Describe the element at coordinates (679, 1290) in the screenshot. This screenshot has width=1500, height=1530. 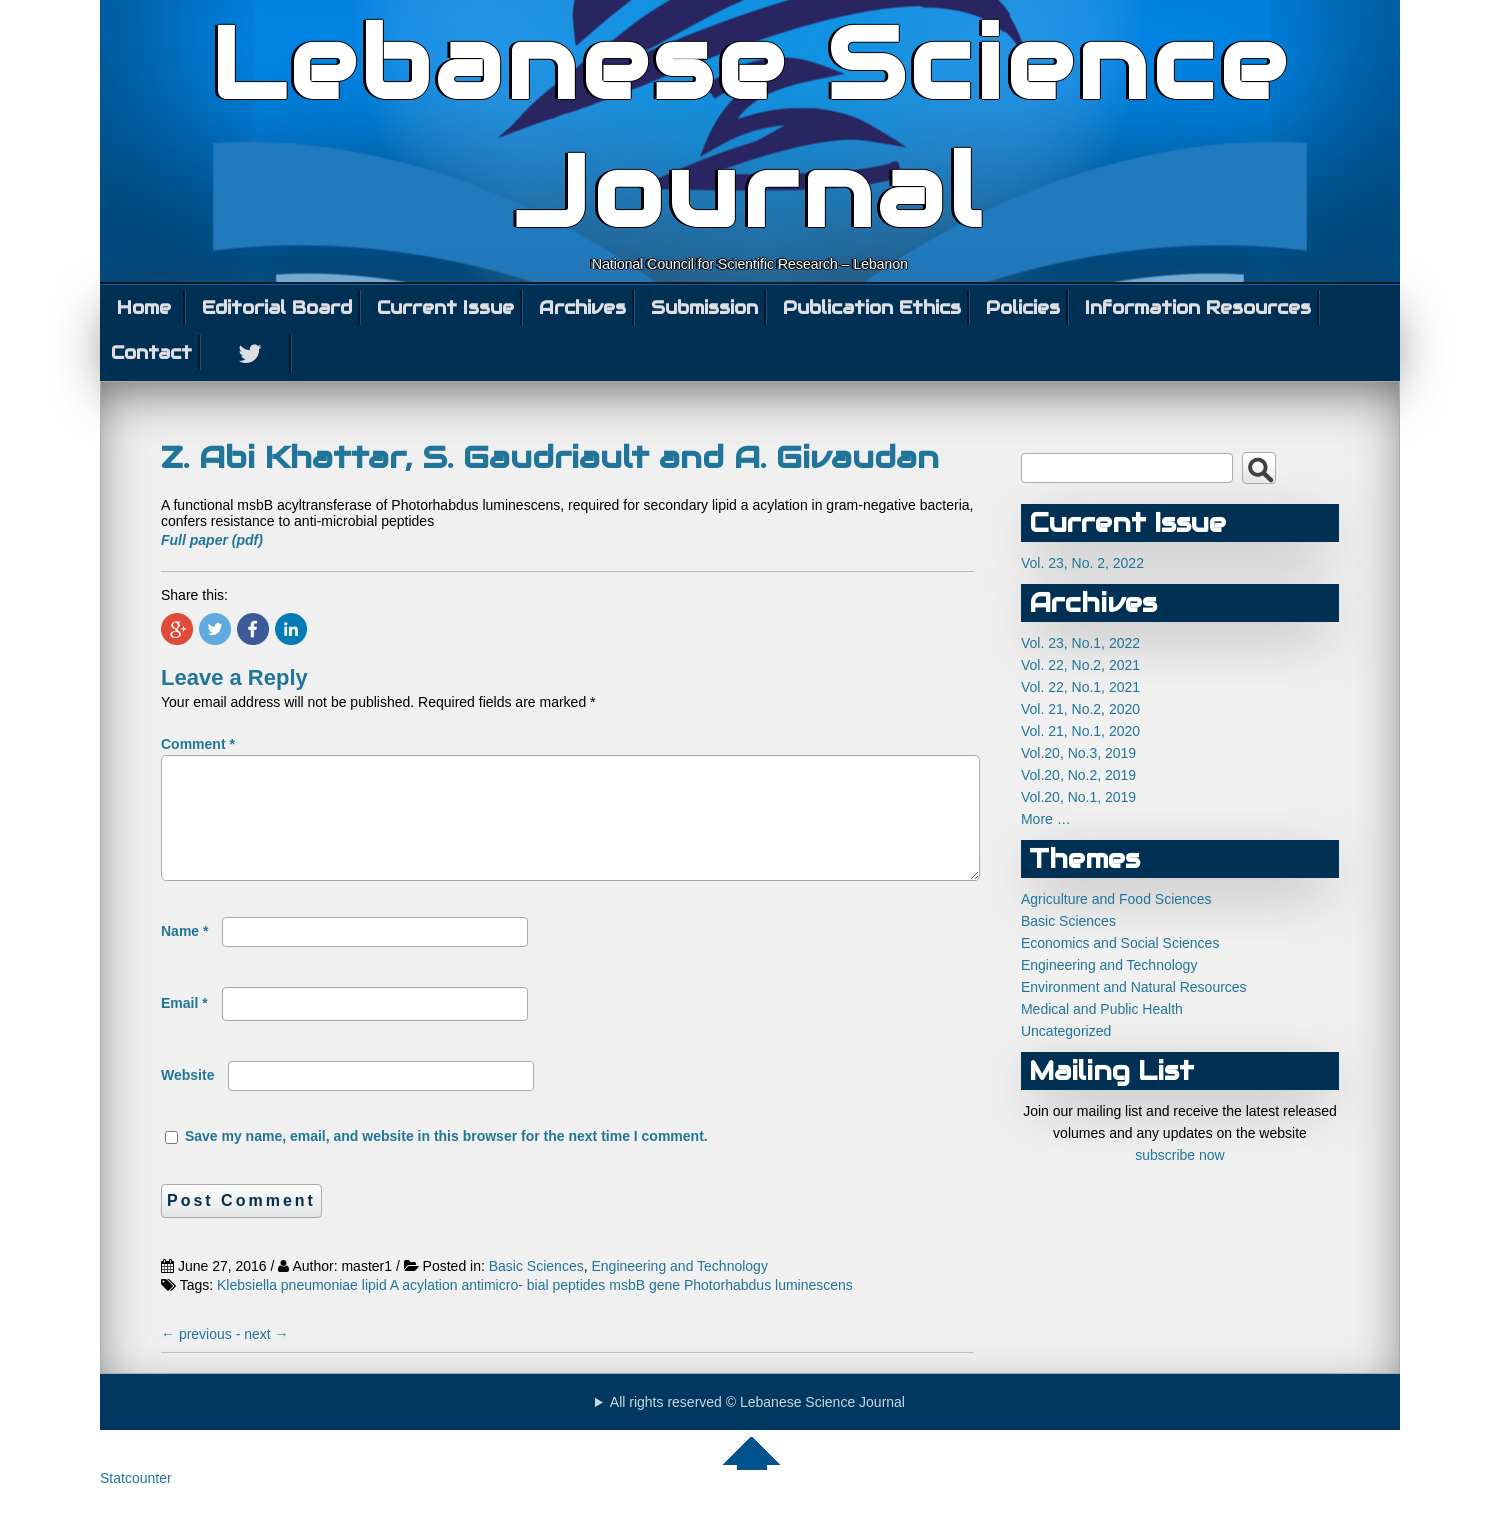
I see `Engineering and Technology` at that location.